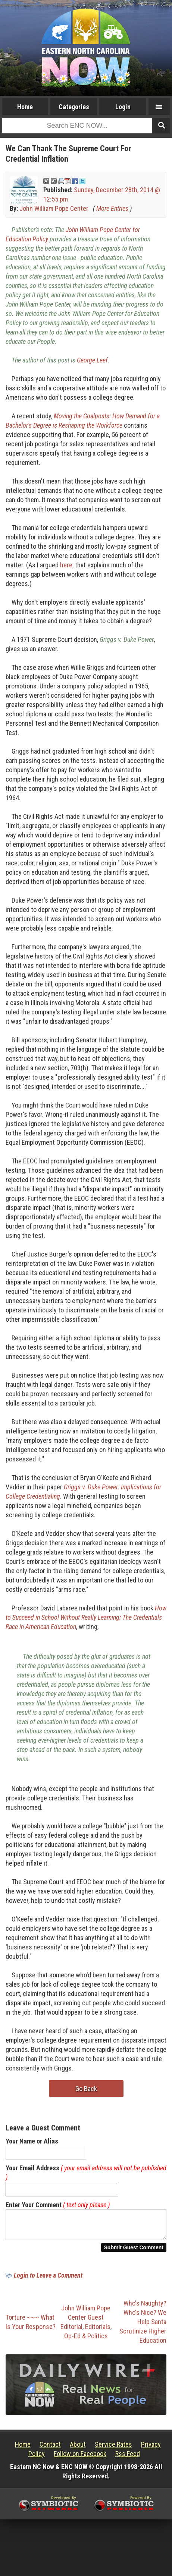 Image resolution: width=172 pixels, height=2576 pixels. I want to click on Service Rates, so click(113, 2449).